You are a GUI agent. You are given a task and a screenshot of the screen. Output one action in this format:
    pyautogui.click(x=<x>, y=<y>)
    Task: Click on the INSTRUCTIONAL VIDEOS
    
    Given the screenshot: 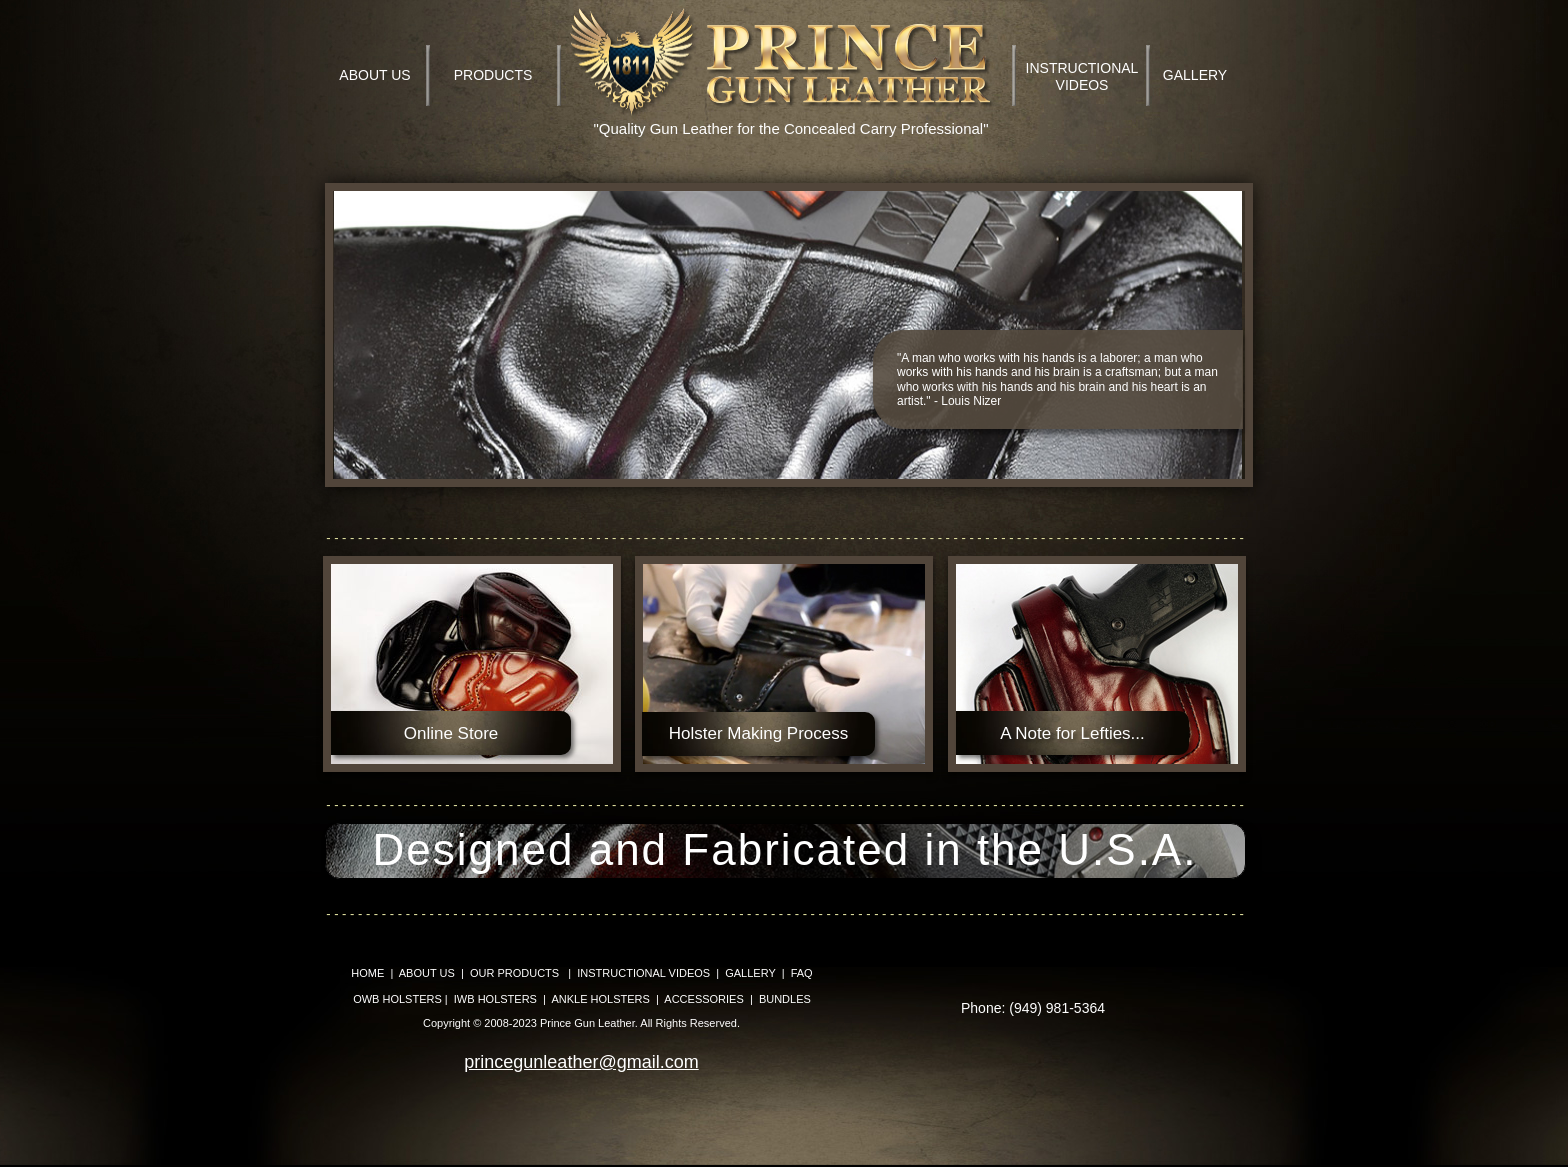 What is the action you would take?
    pyautogui.click(x=643, y=973)
    